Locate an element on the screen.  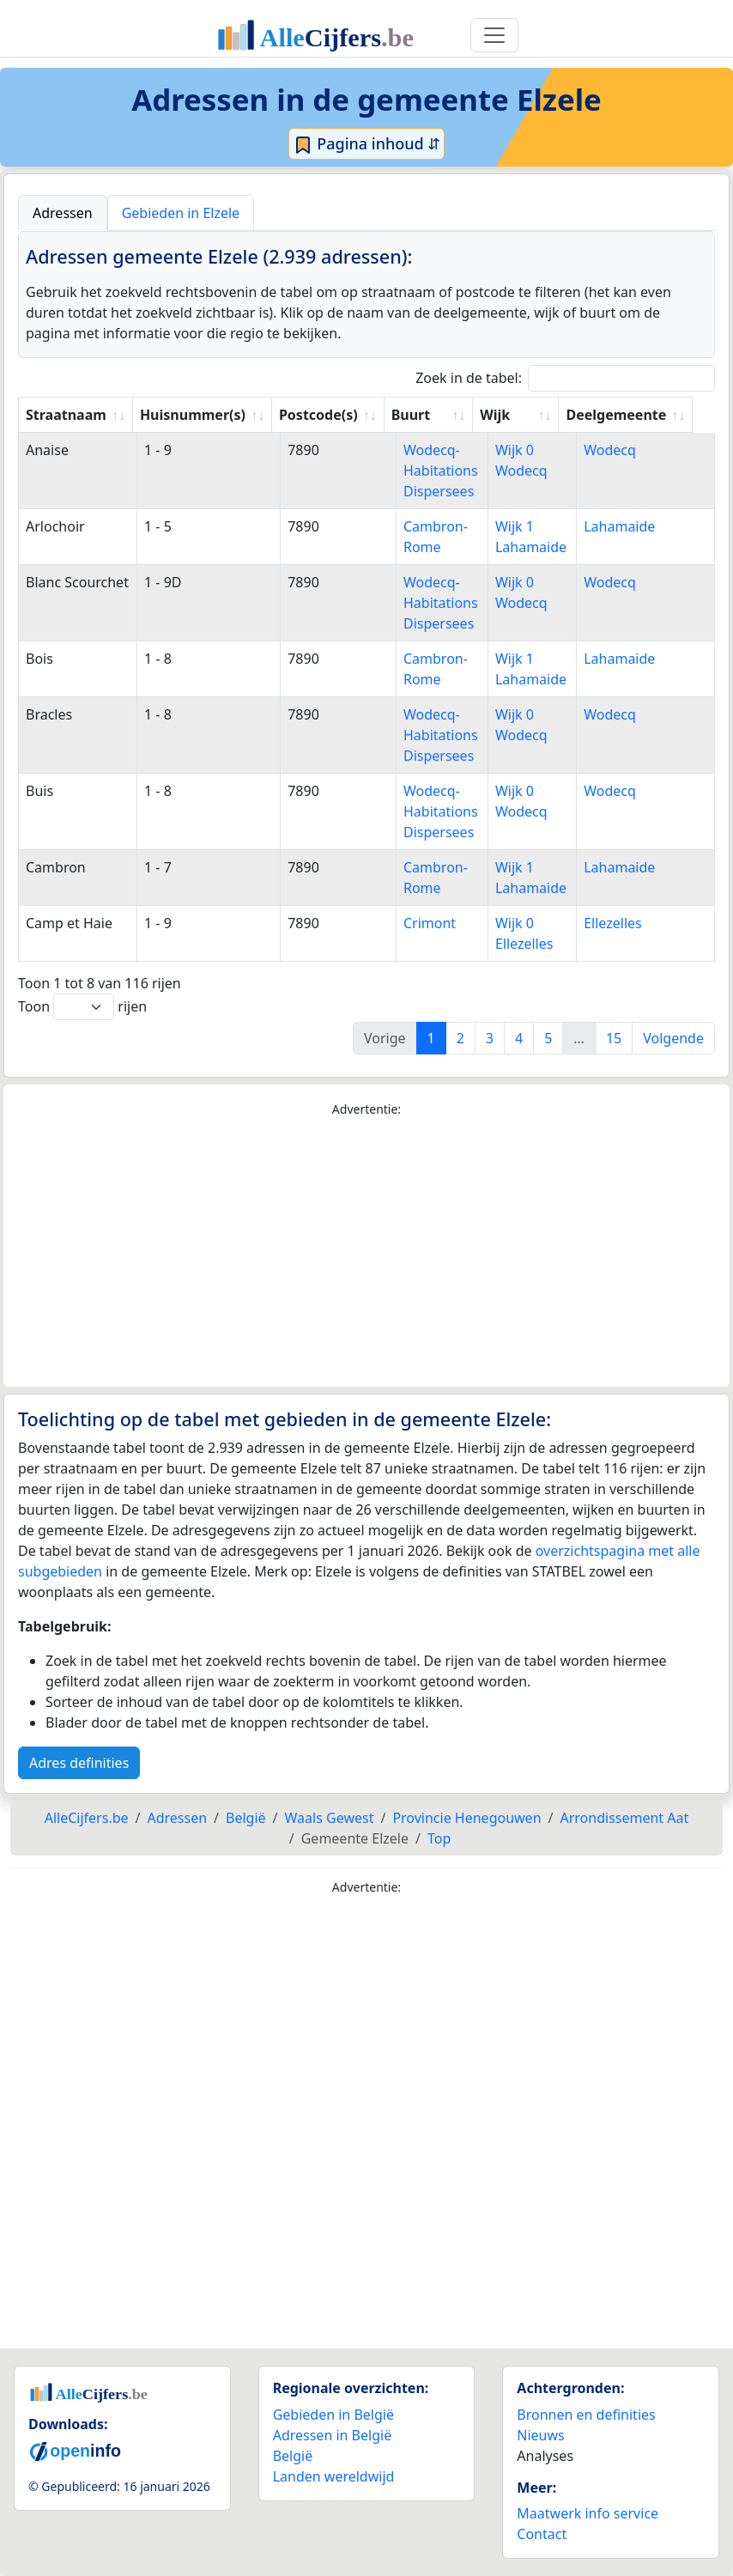
Straatnaam [Straatnaam: activate to sort column ascending] is located at coordinates (66, 414).